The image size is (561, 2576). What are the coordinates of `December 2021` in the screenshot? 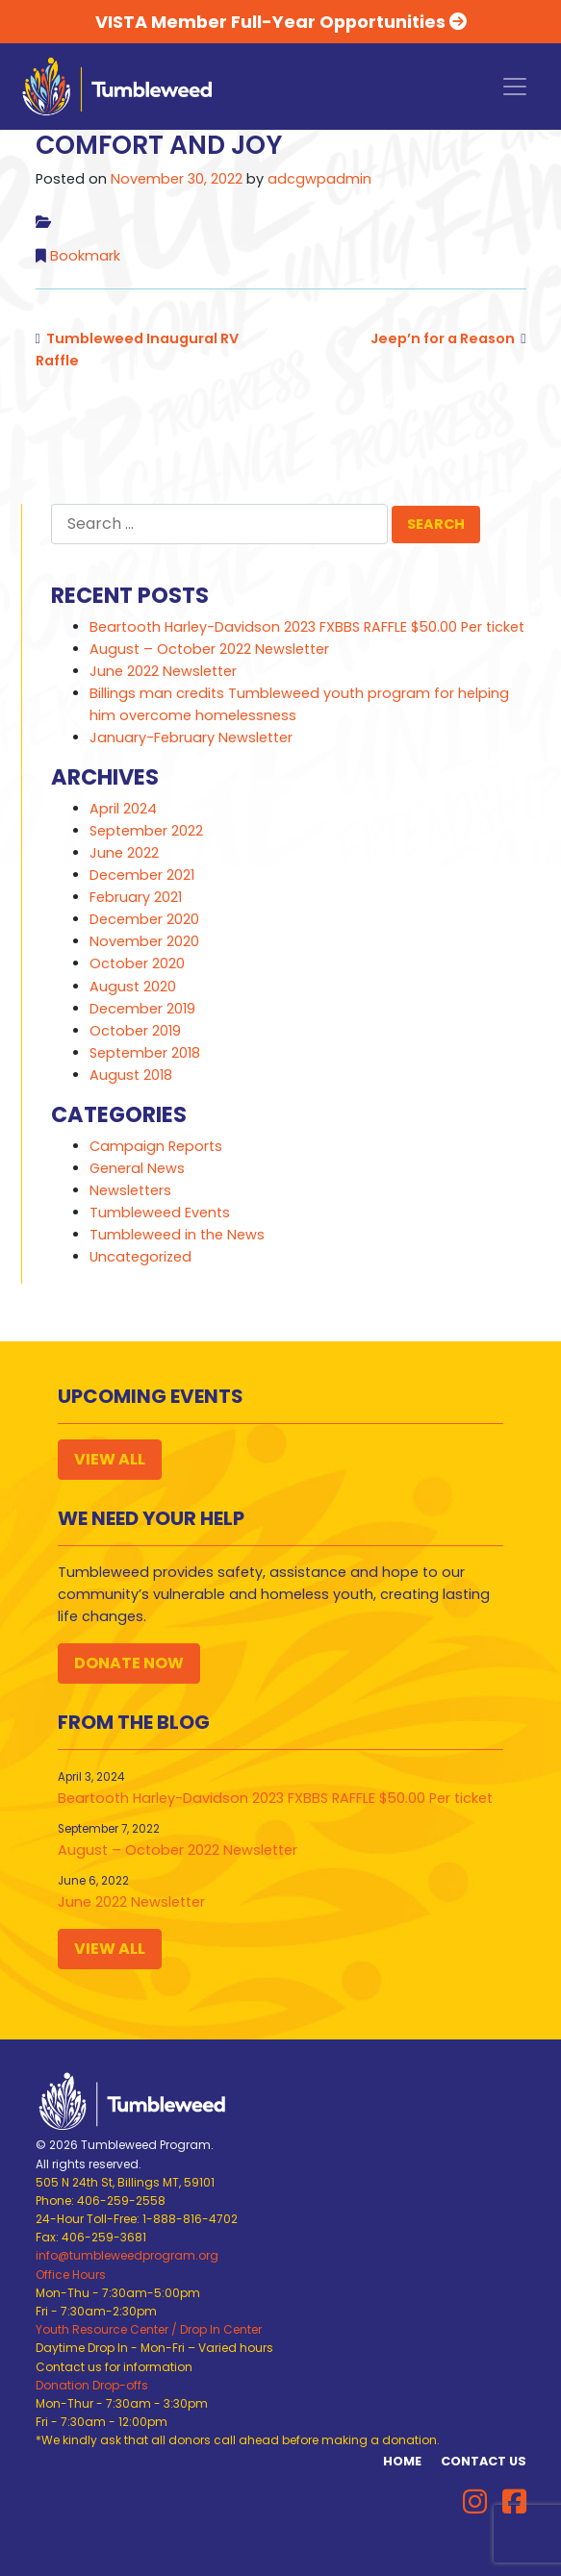 It's located at (141, 875).